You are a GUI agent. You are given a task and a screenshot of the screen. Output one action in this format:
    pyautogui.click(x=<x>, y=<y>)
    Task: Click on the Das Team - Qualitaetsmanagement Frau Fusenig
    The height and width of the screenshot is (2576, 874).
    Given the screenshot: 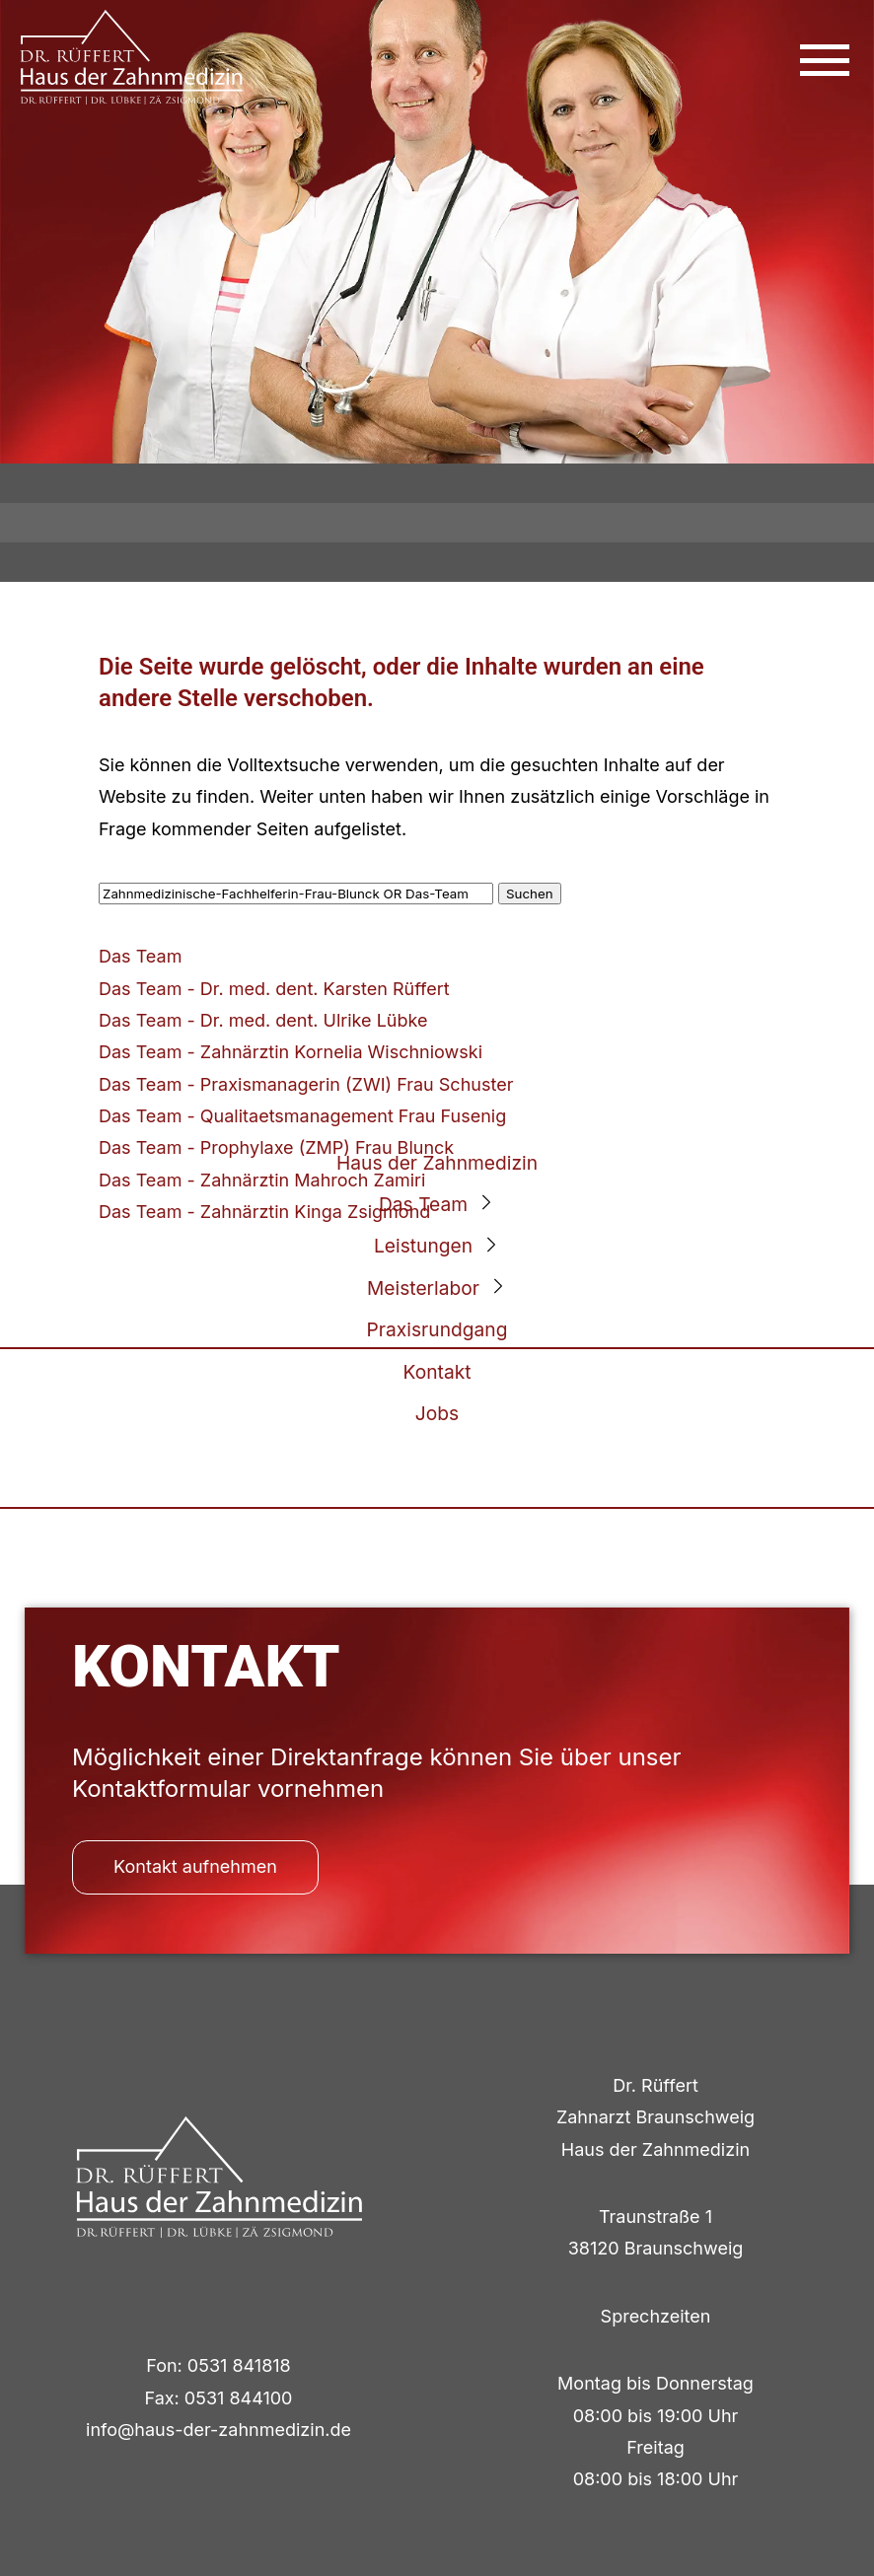 What is the action you would take?
    pyautogui.click(x=302, y=1116)
    